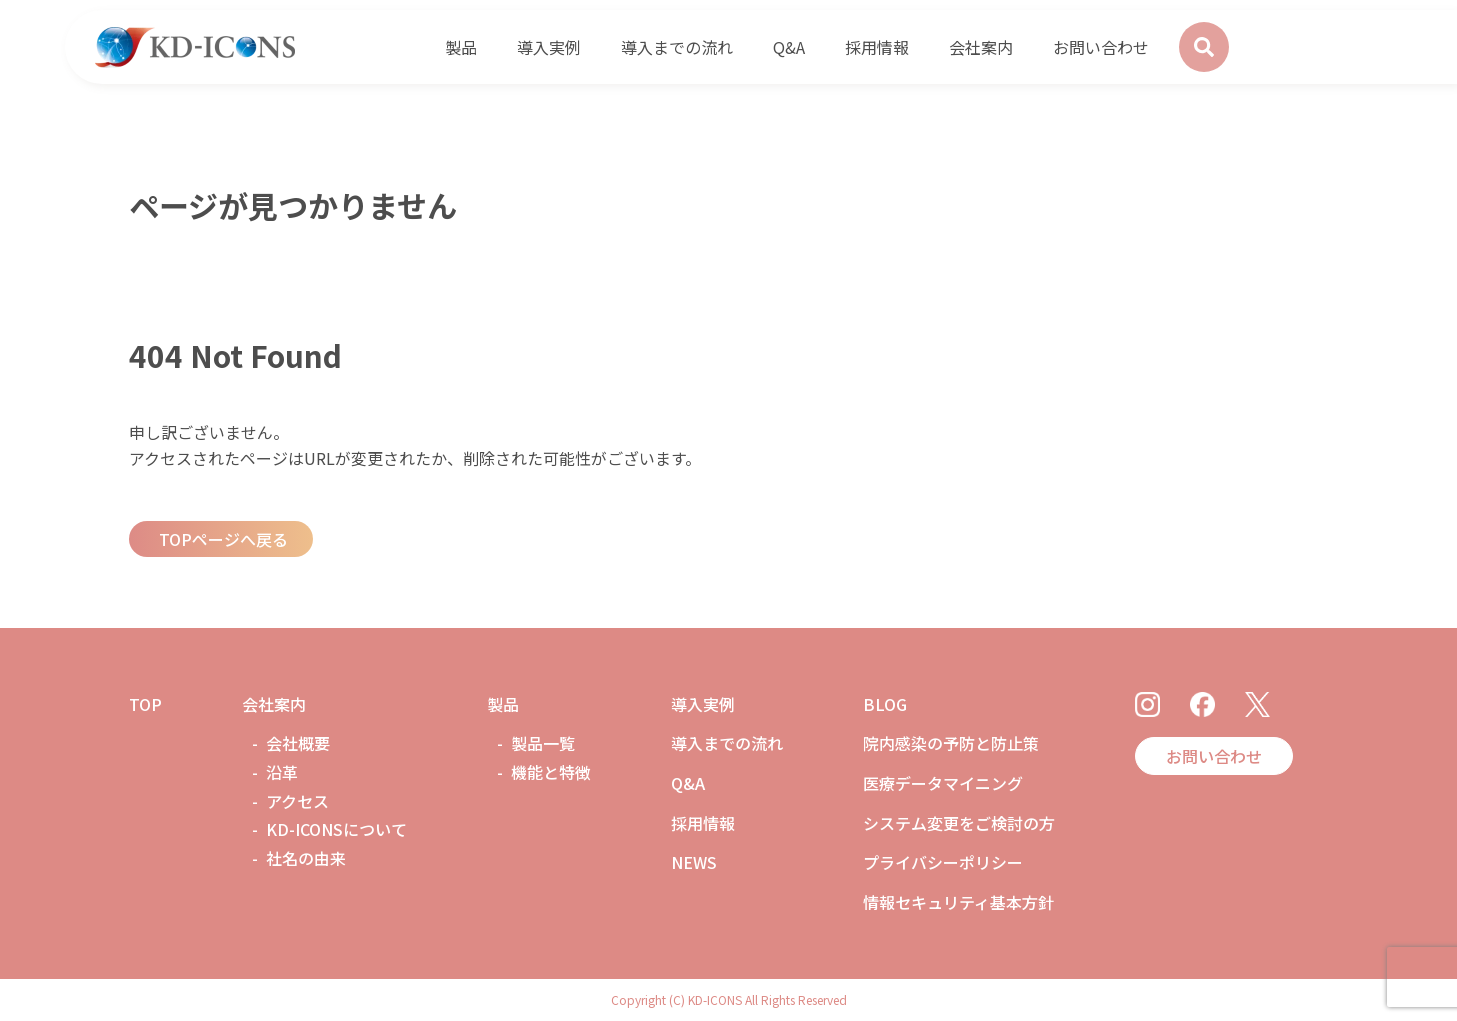  What do you see at coordinates (223, 539) in the screenshot?
I see `TOPページへ戻る` at bounding box center [223, 539].